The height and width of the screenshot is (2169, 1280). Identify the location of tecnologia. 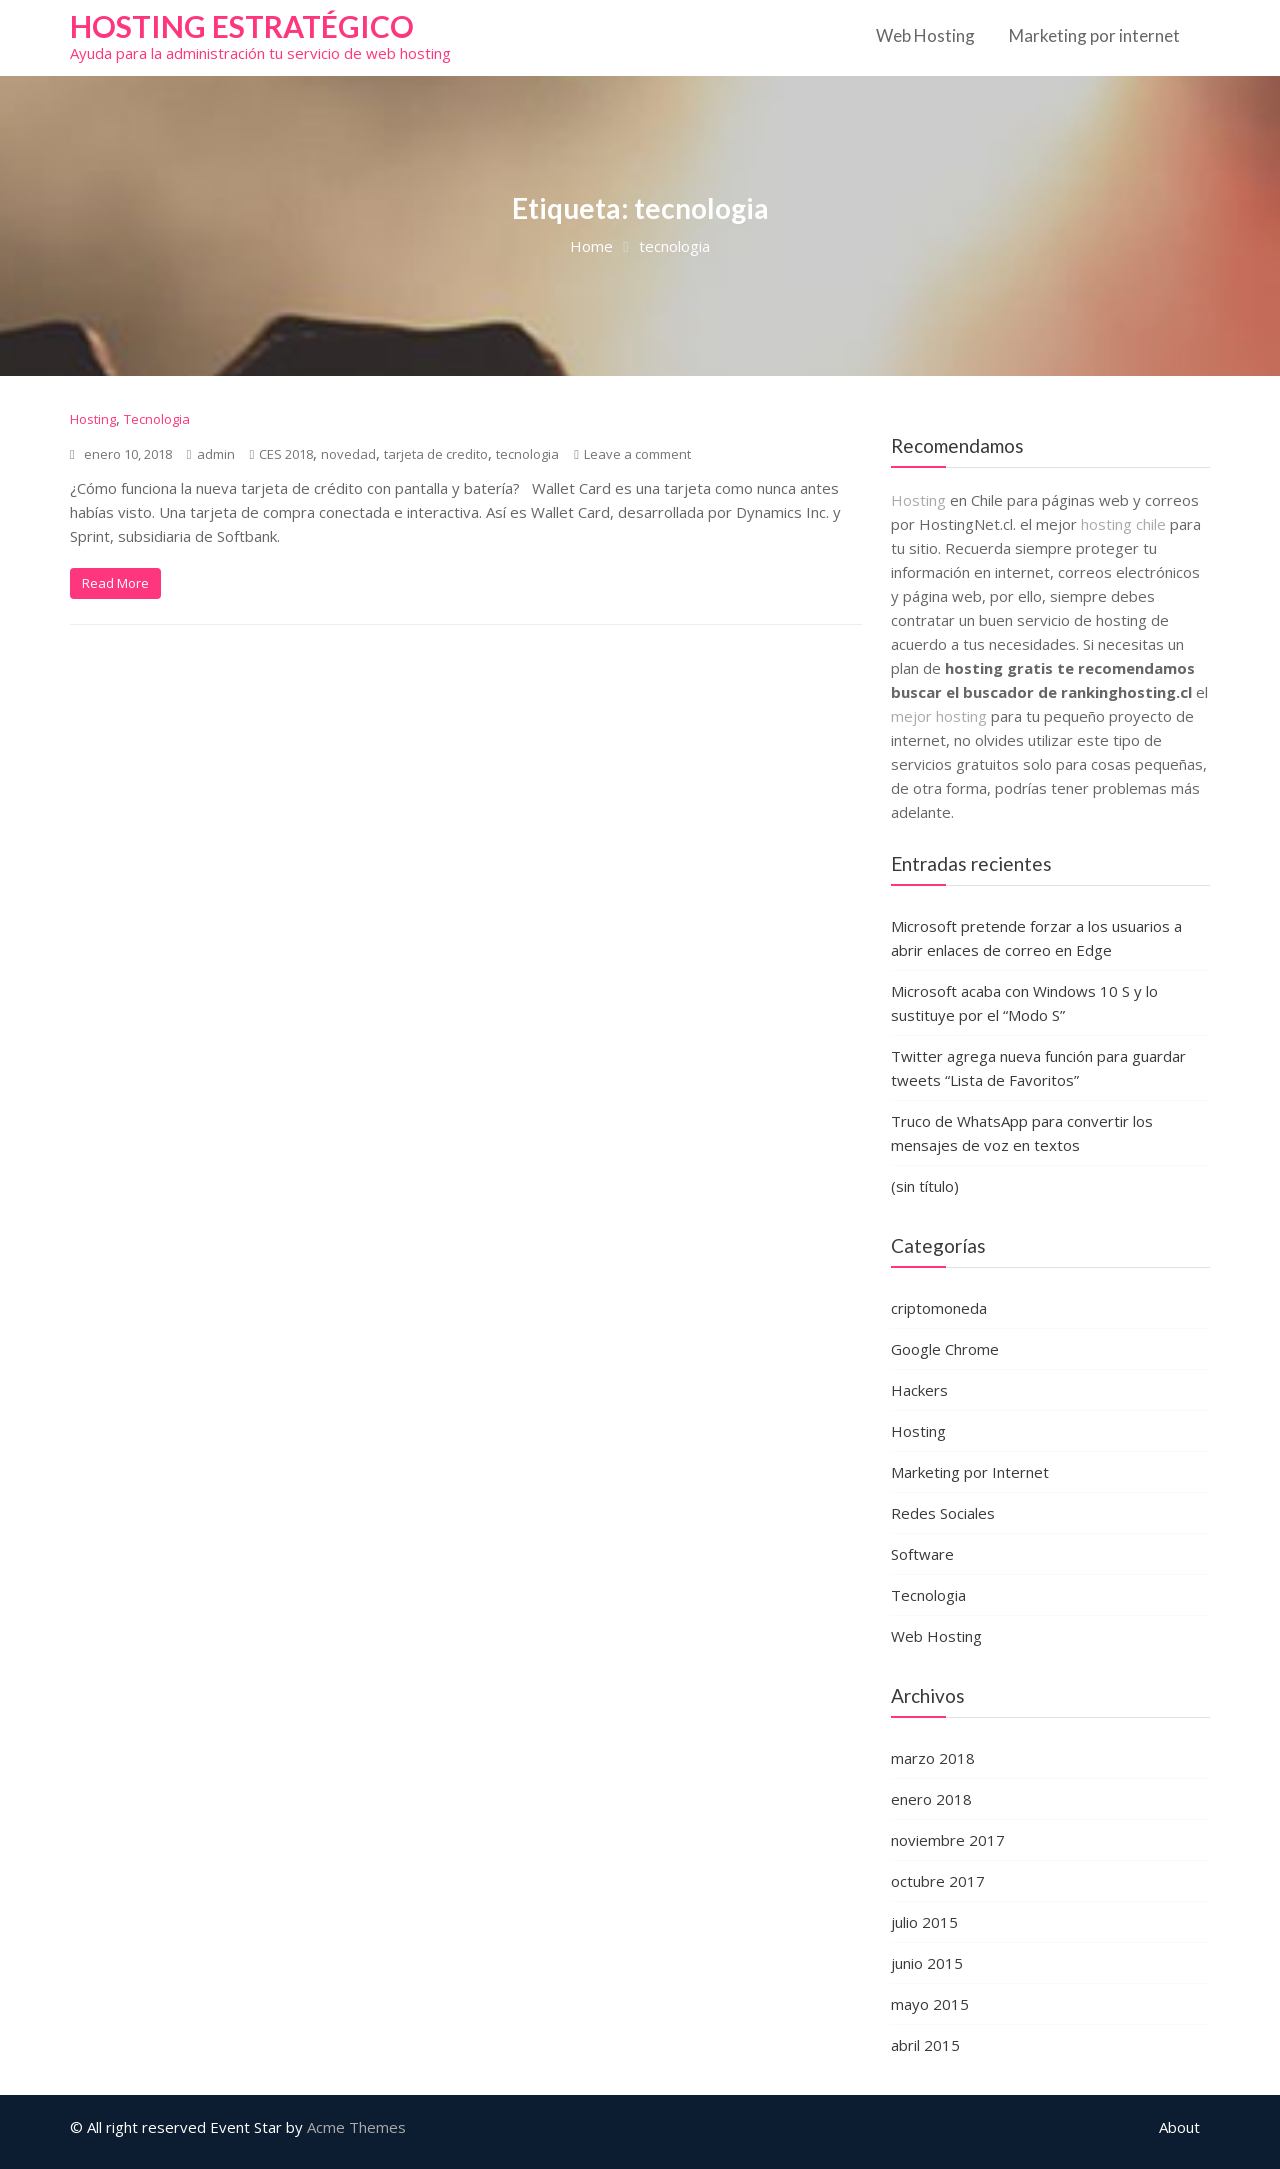
(527, 454).